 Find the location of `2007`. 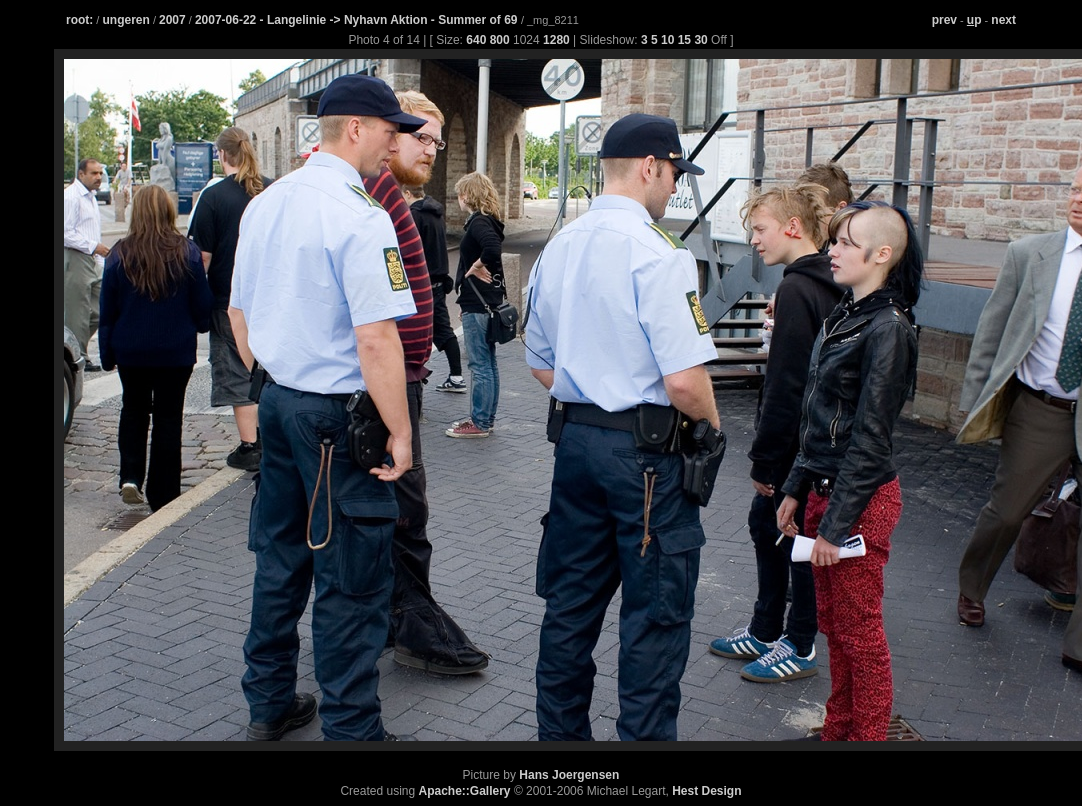

2007 is located at coordinates (172, 20).